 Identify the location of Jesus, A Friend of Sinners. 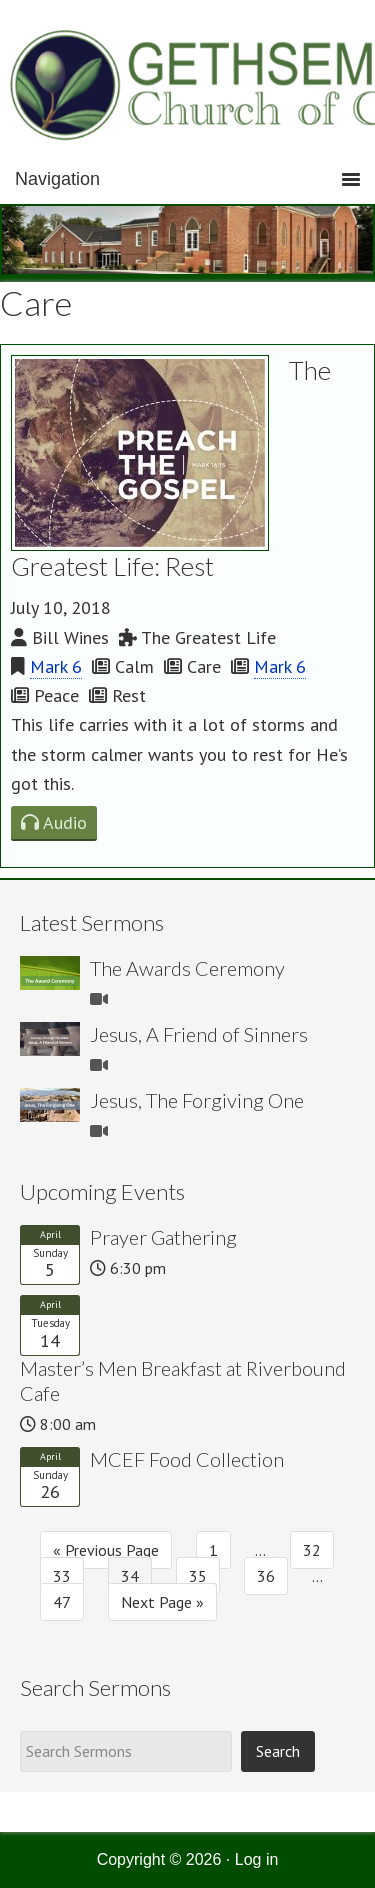
(199, 1034).